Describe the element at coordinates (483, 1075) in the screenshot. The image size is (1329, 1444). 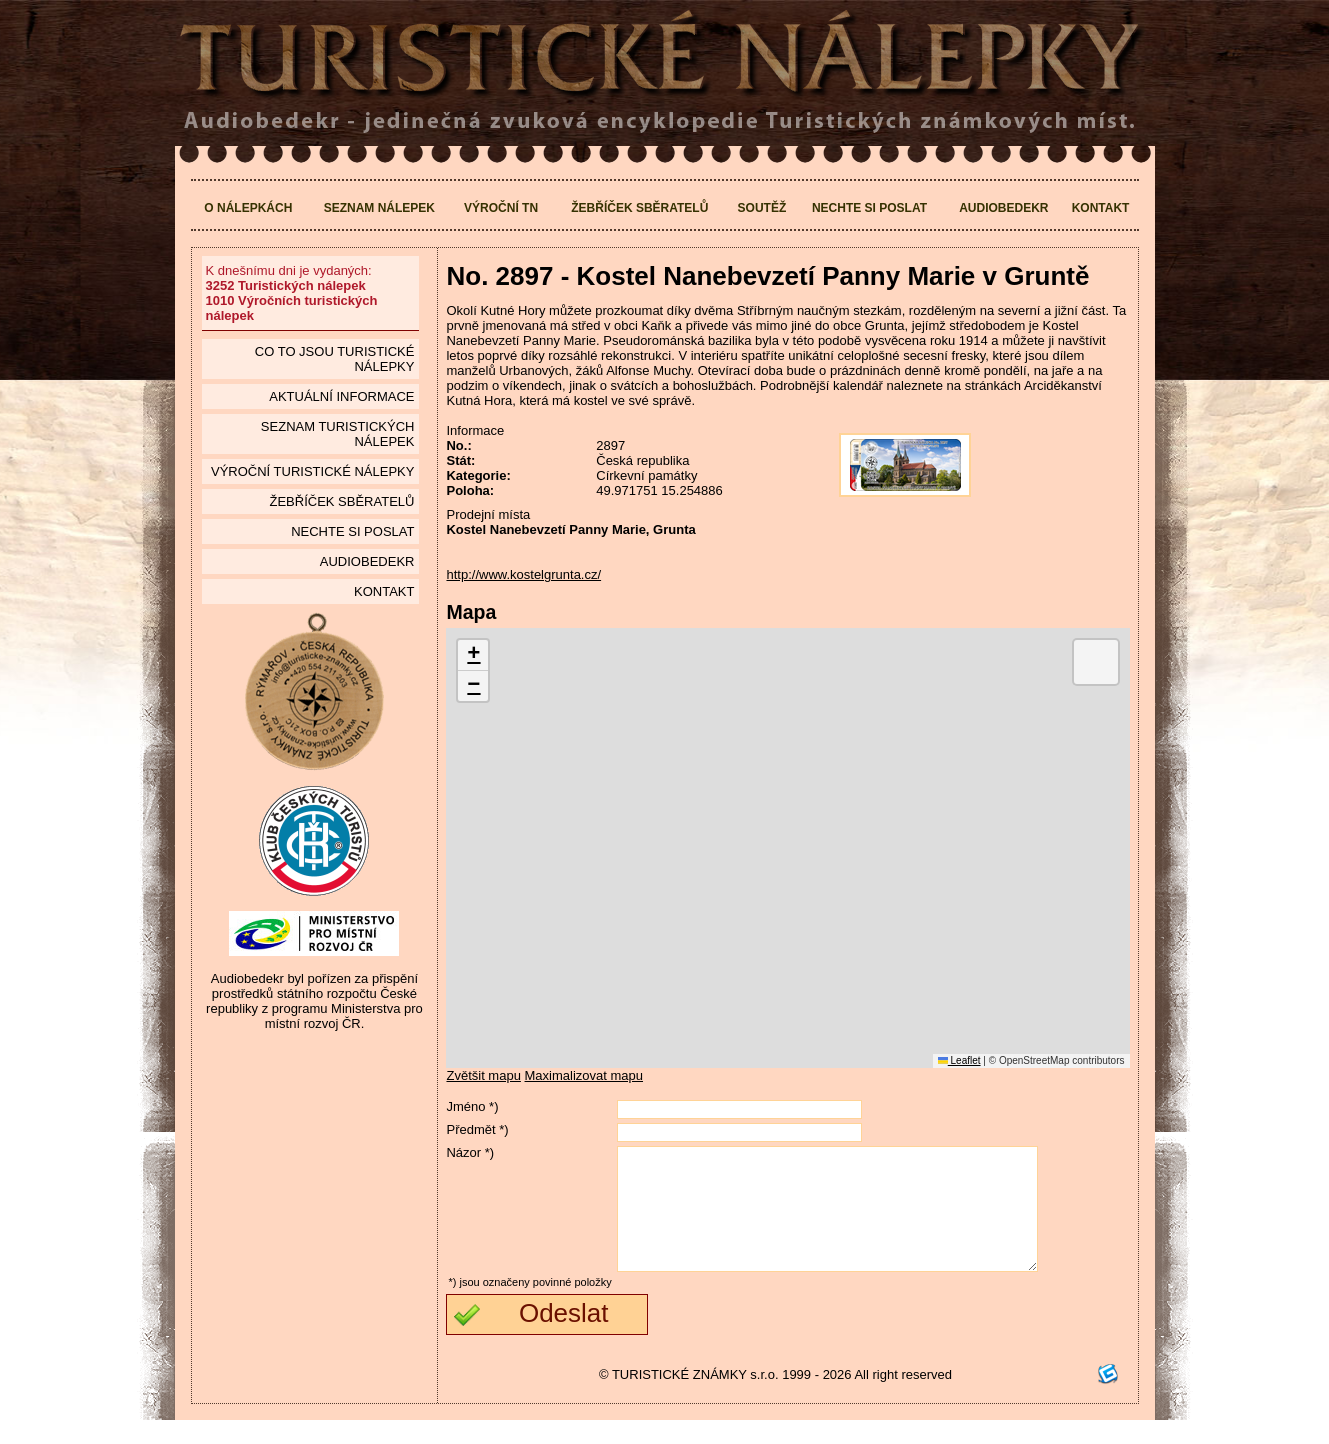
I see `Zvětšit mapu` at that location.